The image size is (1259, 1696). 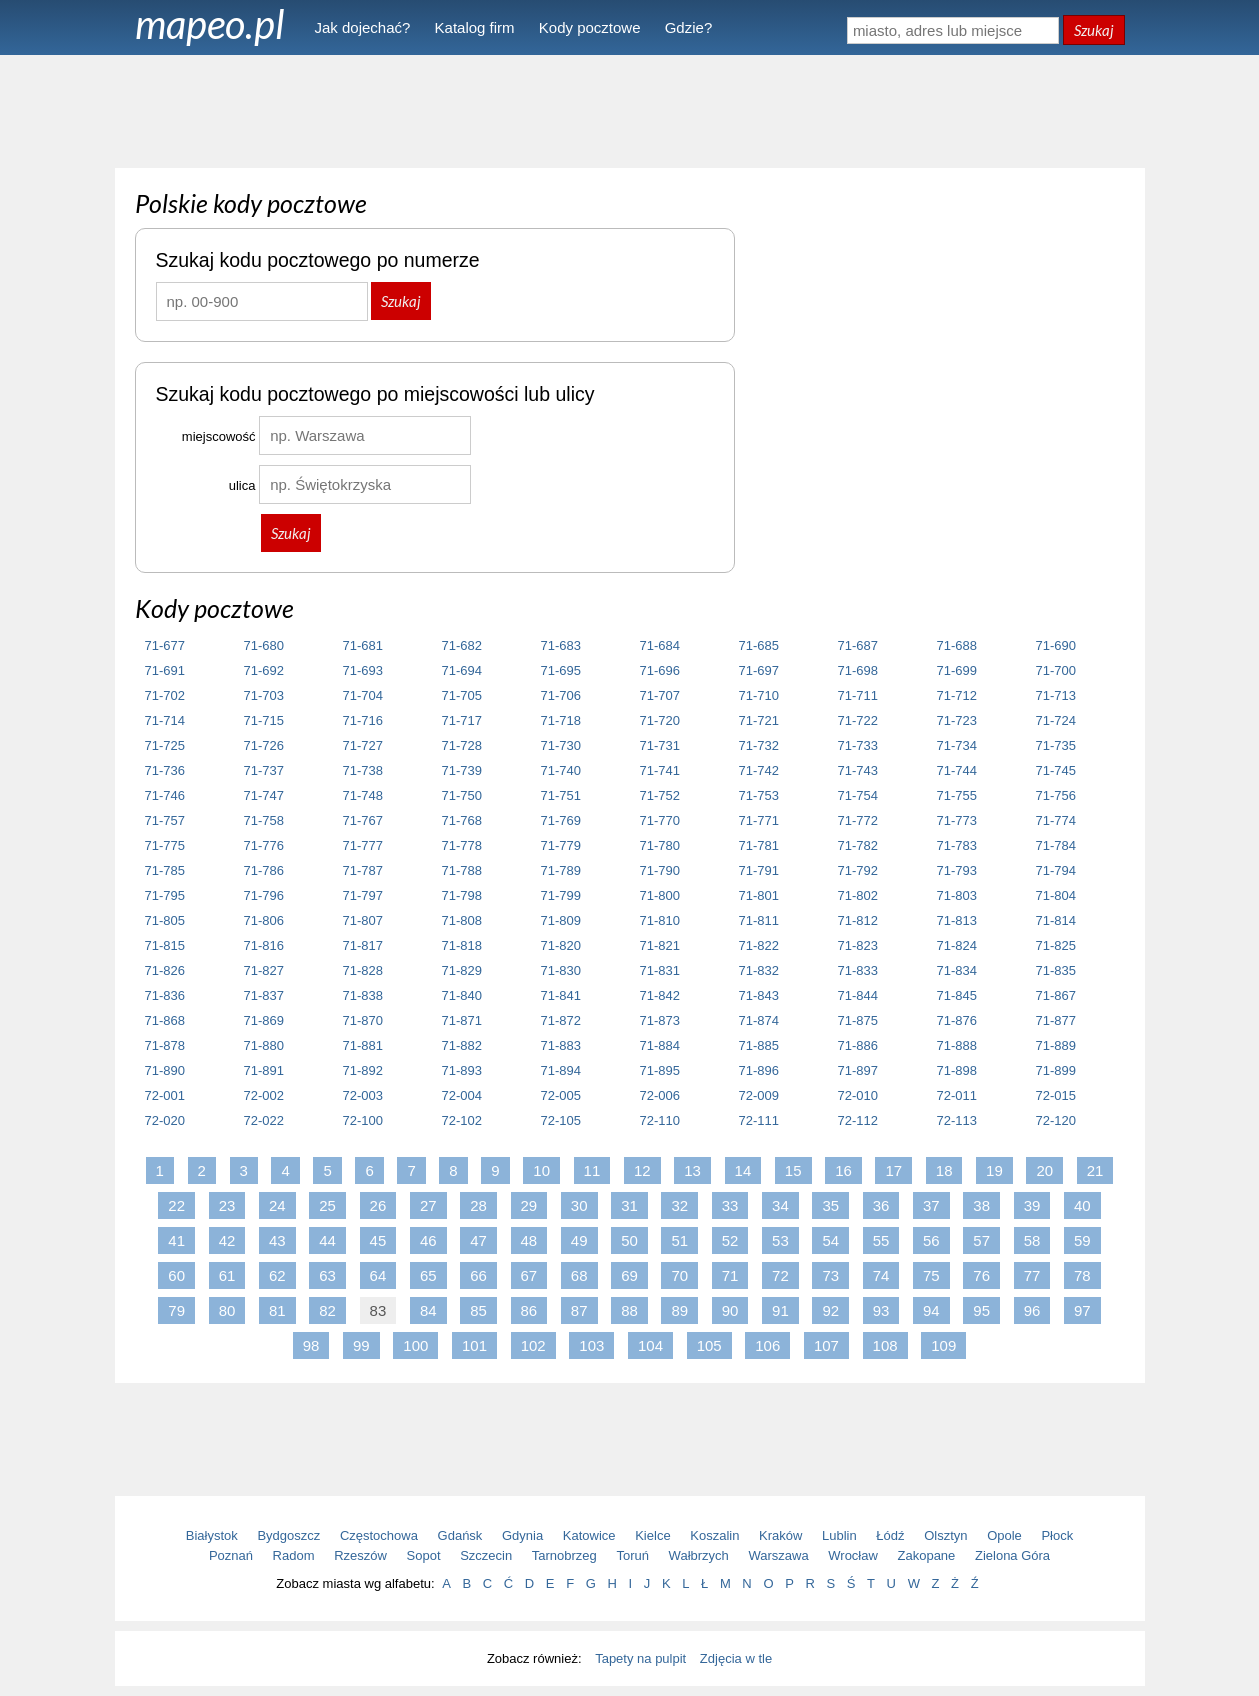 I want to click on 77, so click(x=1032, y=1275).